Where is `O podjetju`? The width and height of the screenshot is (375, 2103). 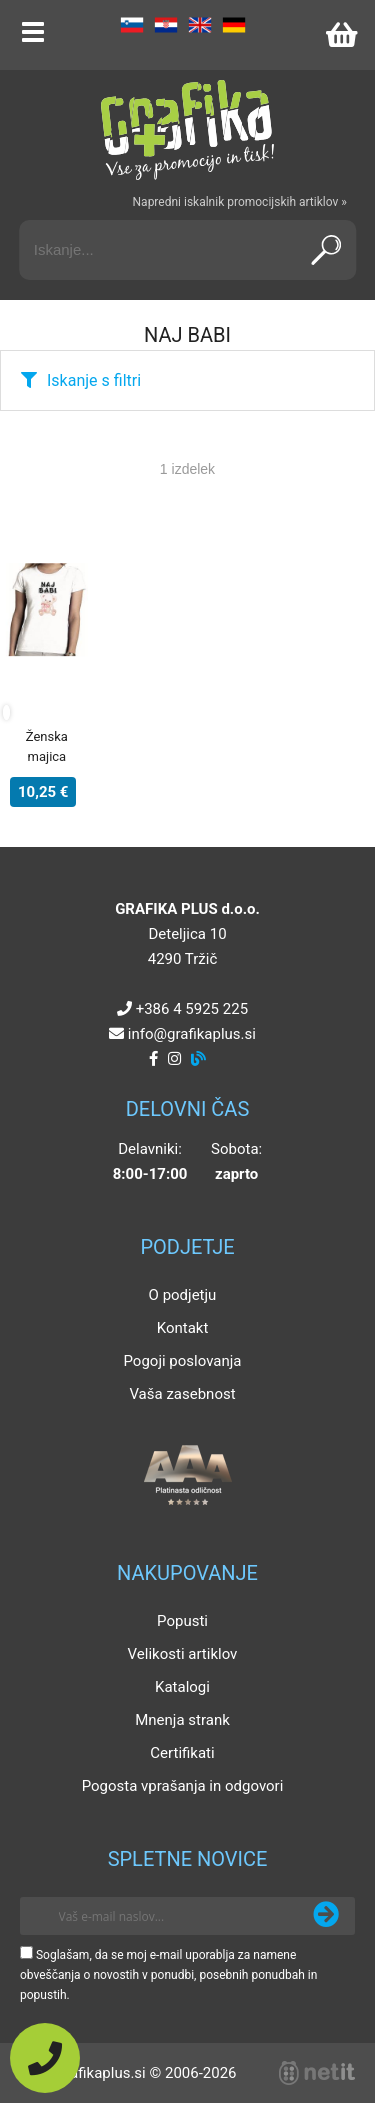
O podjetju is located at coordinates (183, 1295).